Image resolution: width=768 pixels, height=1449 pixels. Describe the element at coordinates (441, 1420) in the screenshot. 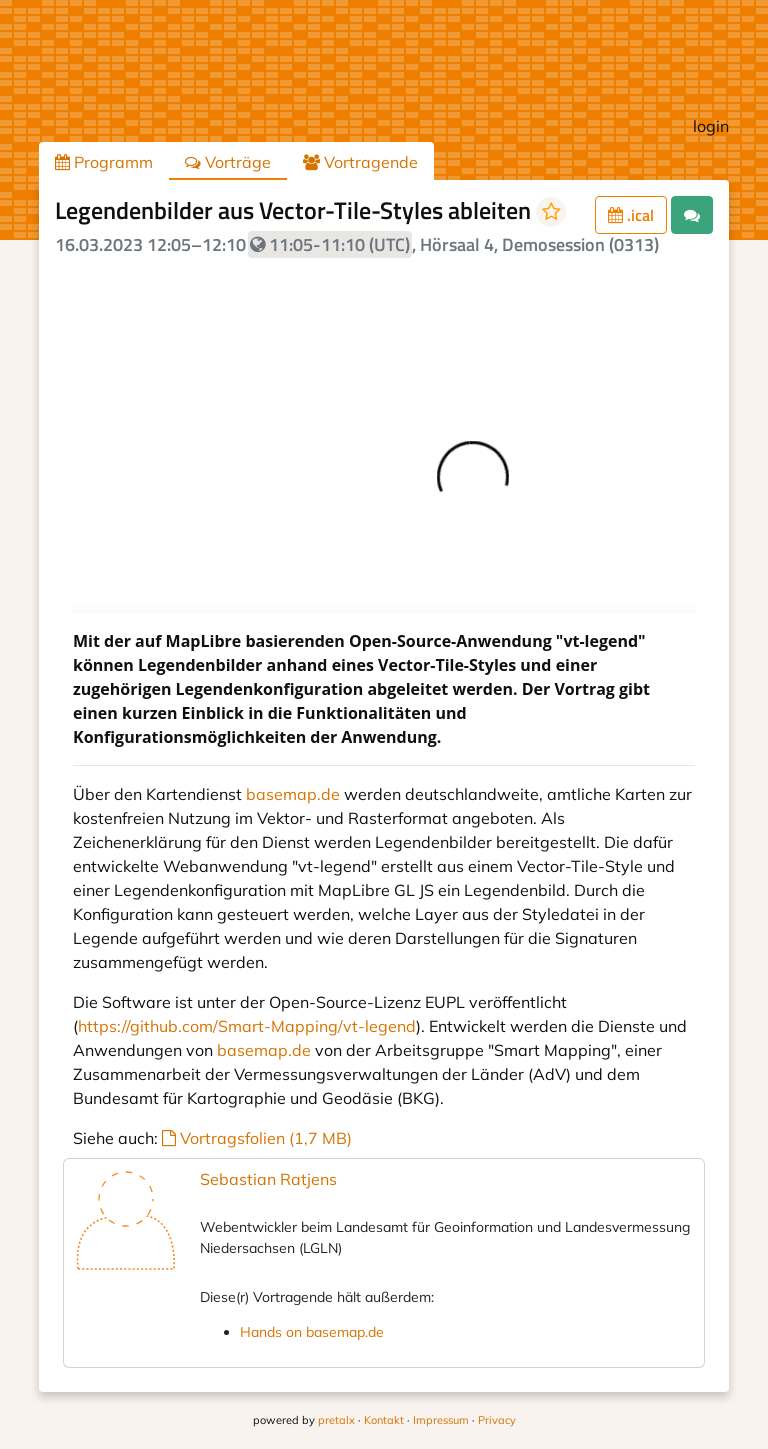

I see `Impressum` at that location.